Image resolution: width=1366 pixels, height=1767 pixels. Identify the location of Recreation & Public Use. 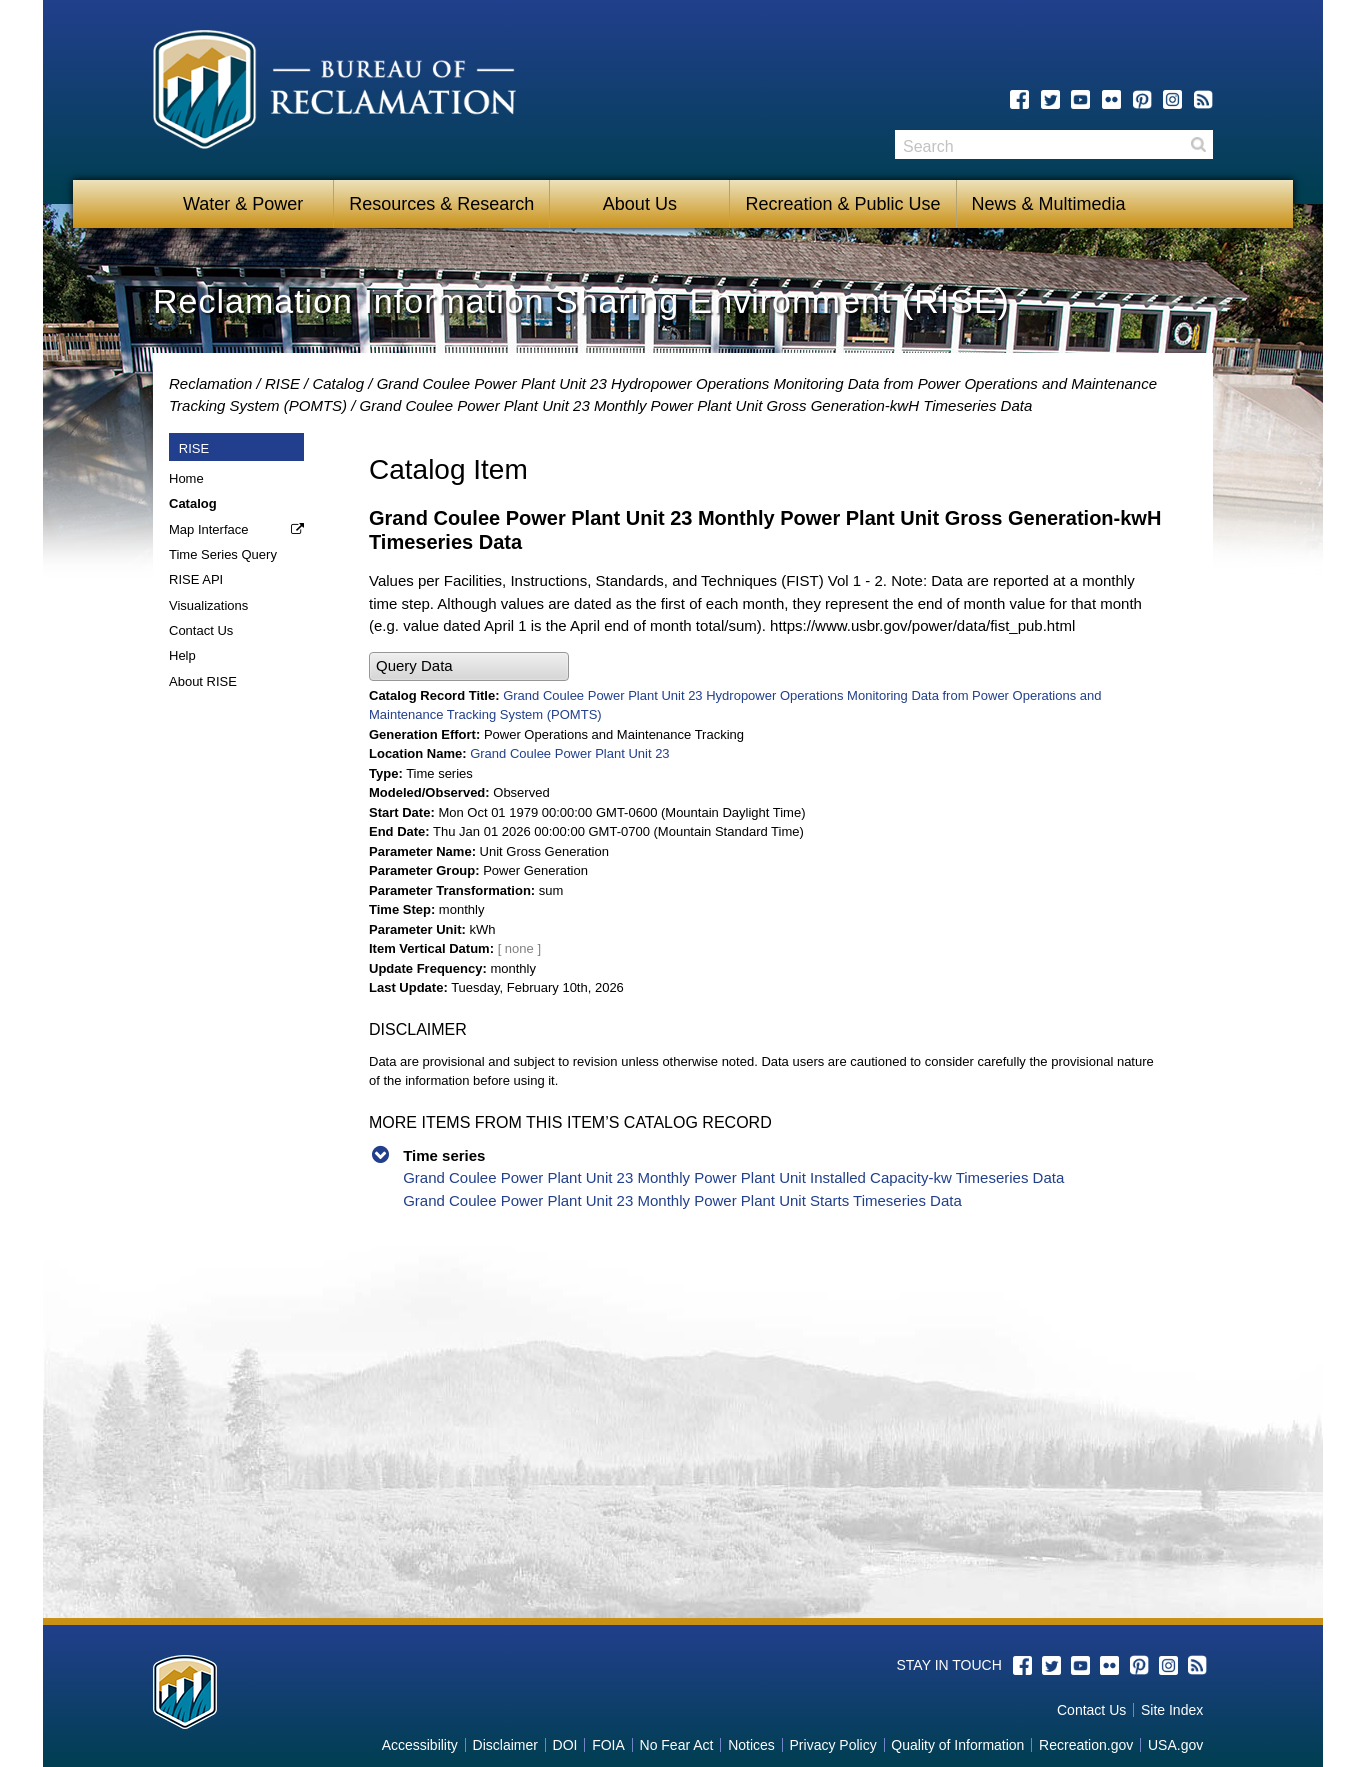
(842, 204).